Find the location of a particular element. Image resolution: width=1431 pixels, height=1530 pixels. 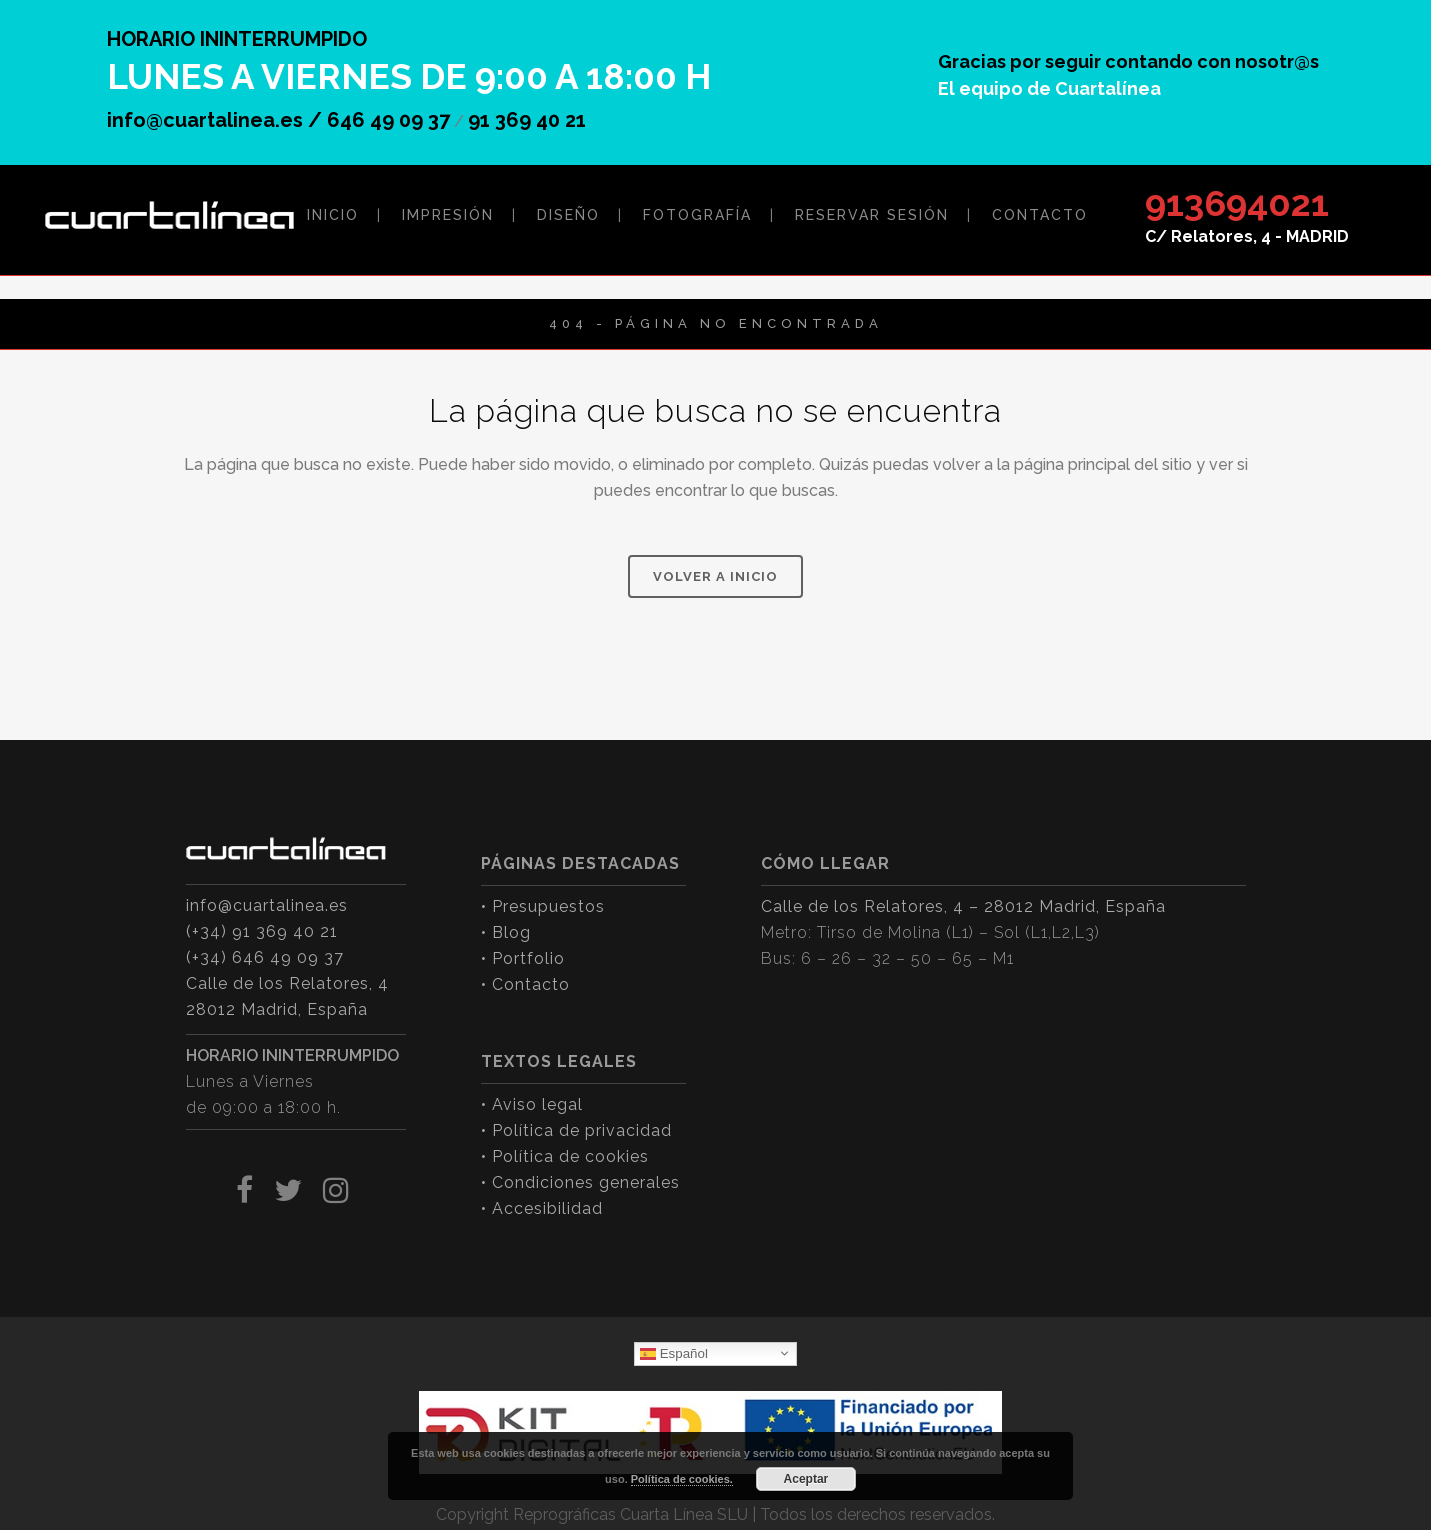

• Portfolio is located at coordinates (523, 958).